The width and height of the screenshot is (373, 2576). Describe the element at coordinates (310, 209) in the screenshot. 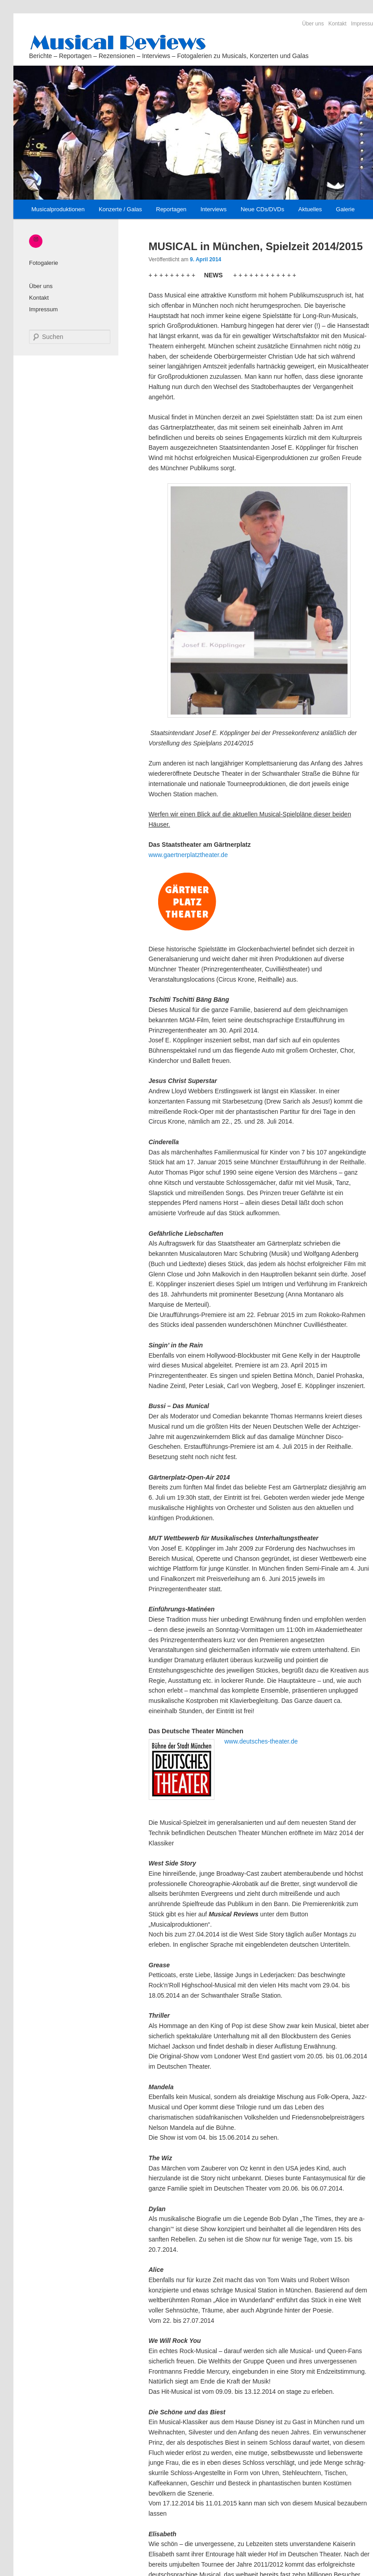

I see `Aktuelles` at that location.